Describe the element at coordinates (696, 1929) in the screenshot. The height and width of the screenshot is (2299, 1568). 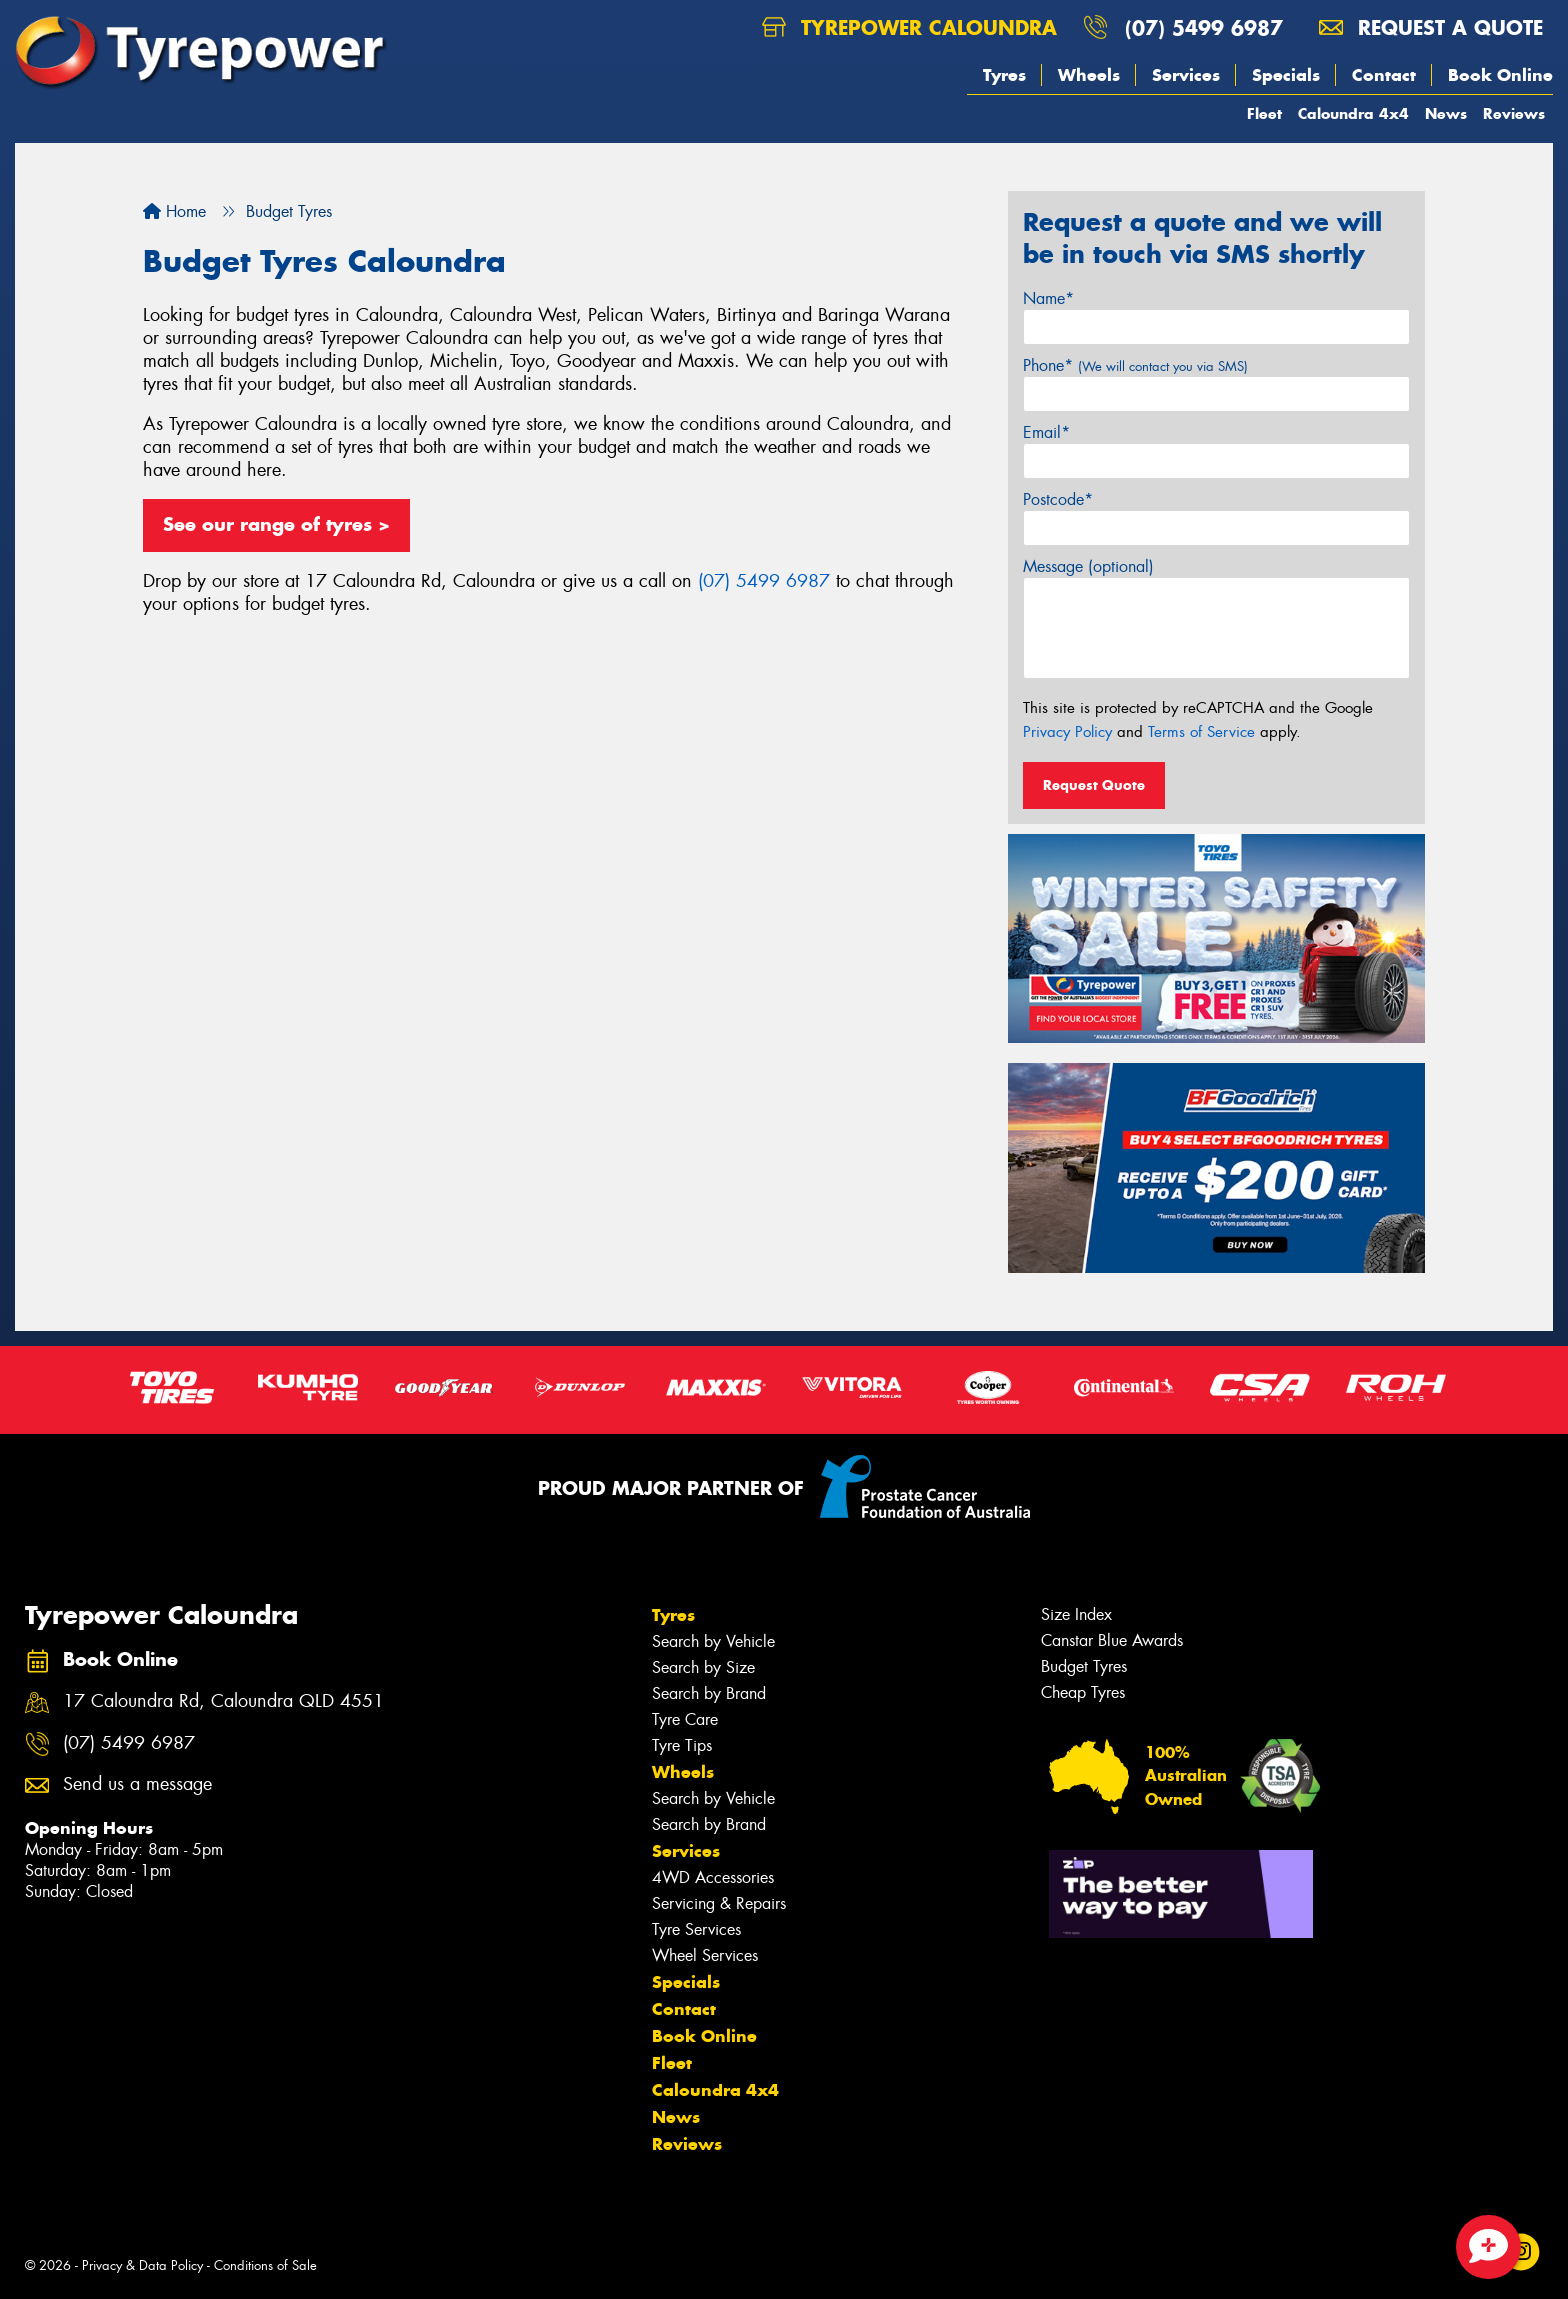
I see `Tyre Services` at that location.